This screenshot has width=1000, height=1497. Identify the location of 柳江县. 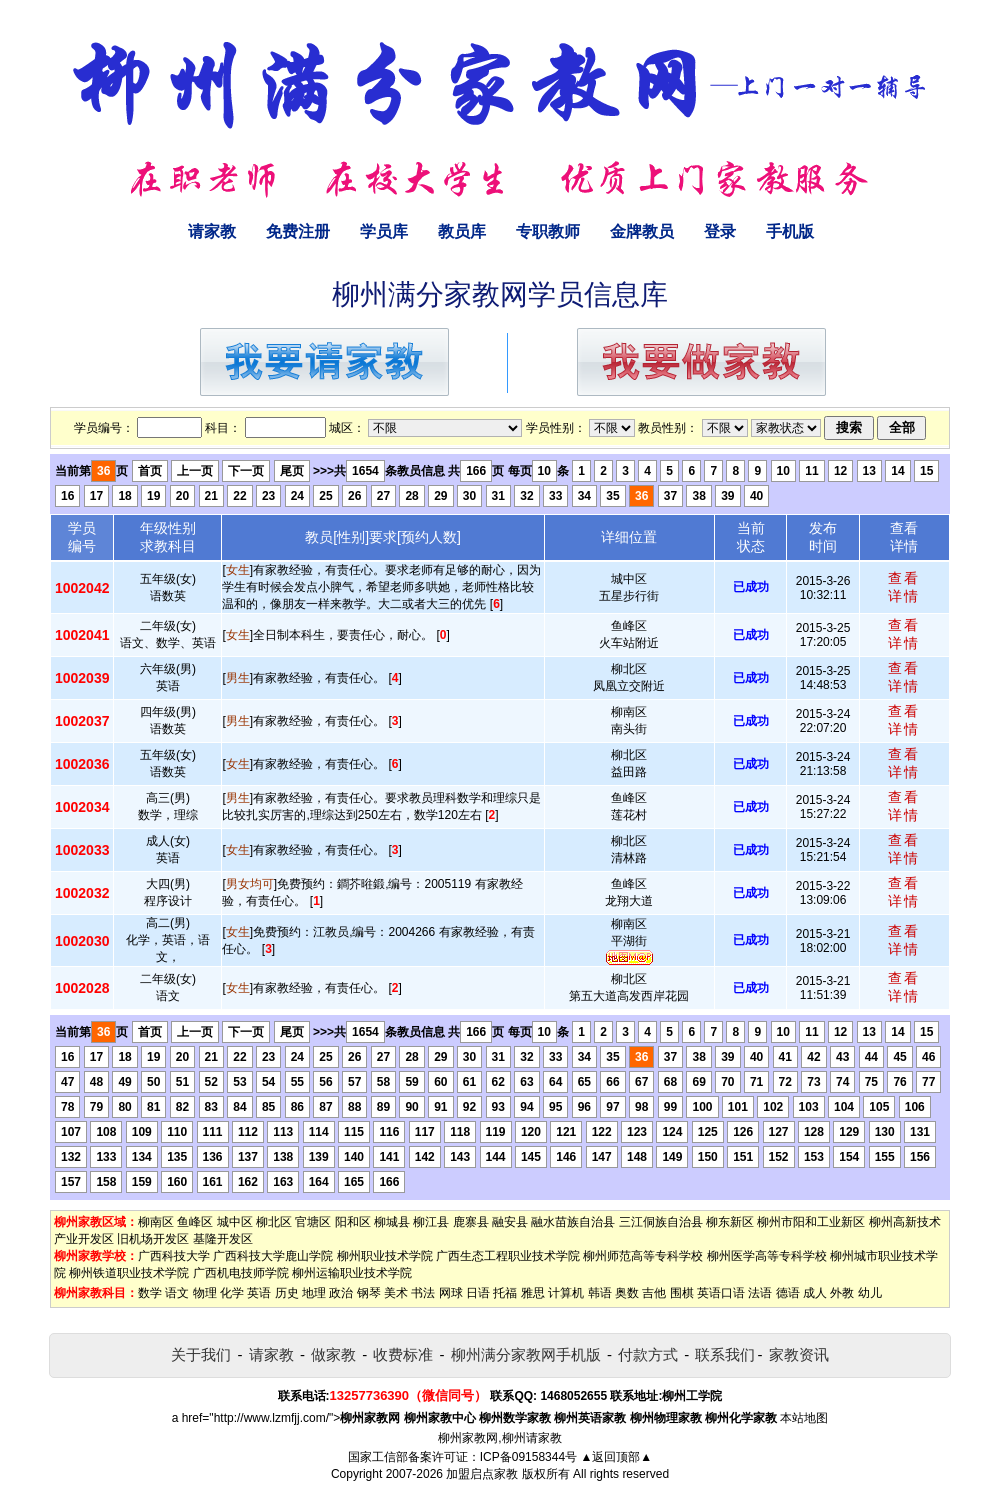
(431, 1222).